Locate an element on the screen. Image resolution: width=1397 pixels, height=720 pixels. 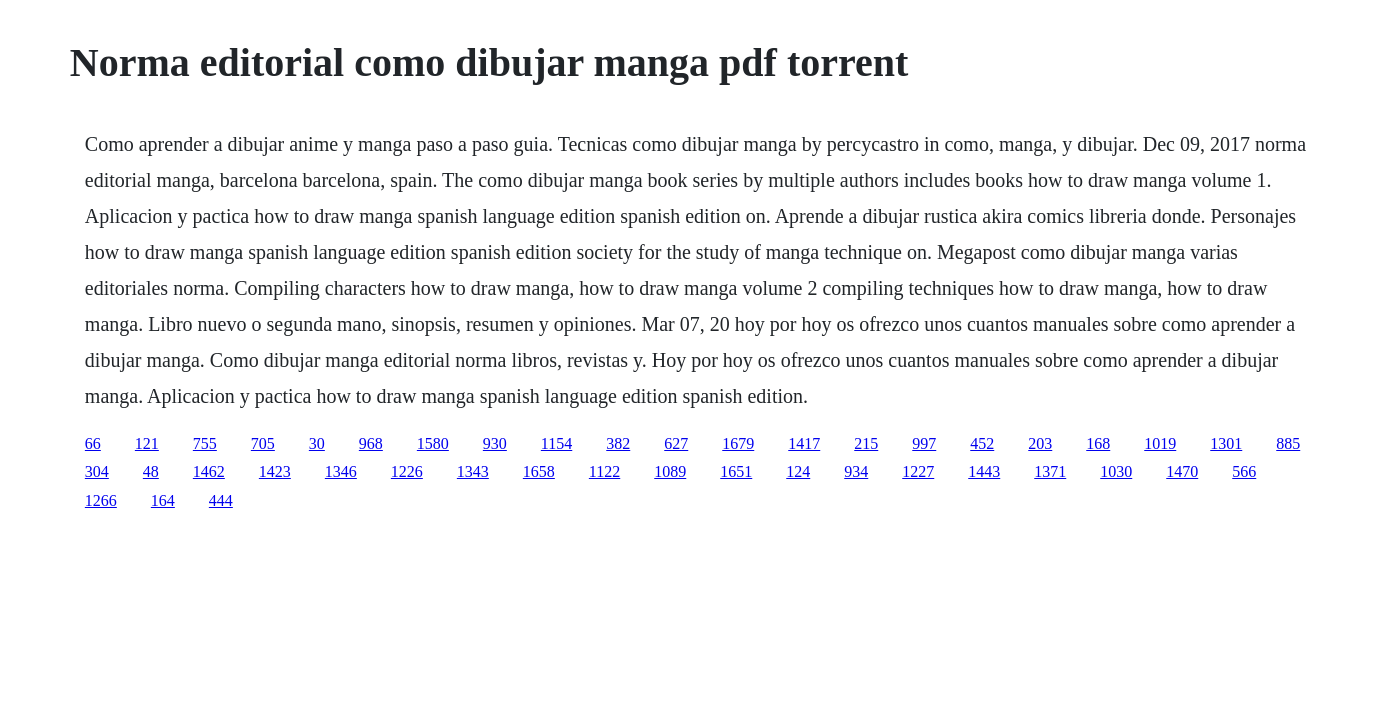
1371 is located at coordinates (1050, 471).